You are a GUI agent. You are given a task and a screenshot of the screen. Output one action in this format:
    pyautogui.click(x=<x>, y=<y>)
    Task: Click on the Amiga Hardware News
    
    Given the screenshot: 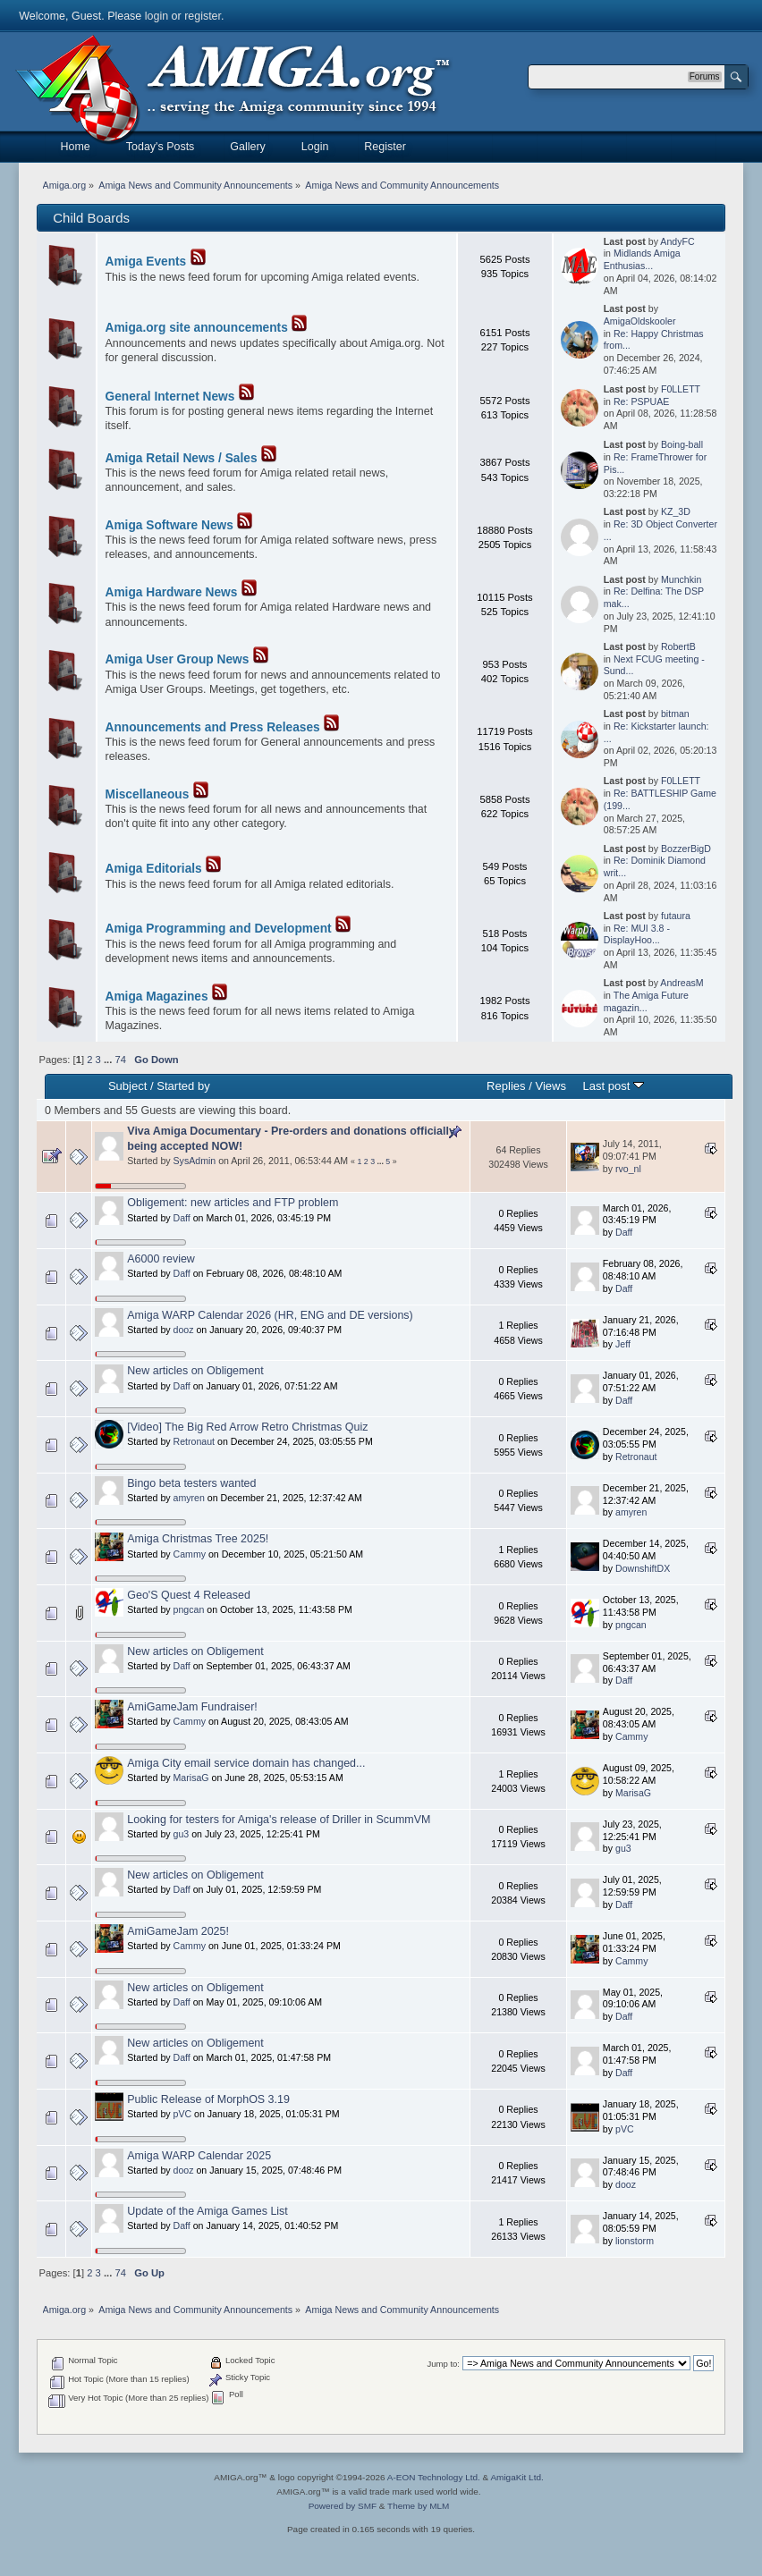 What is the action you would take?
    pyautogui.click(x=172, y=592)
    